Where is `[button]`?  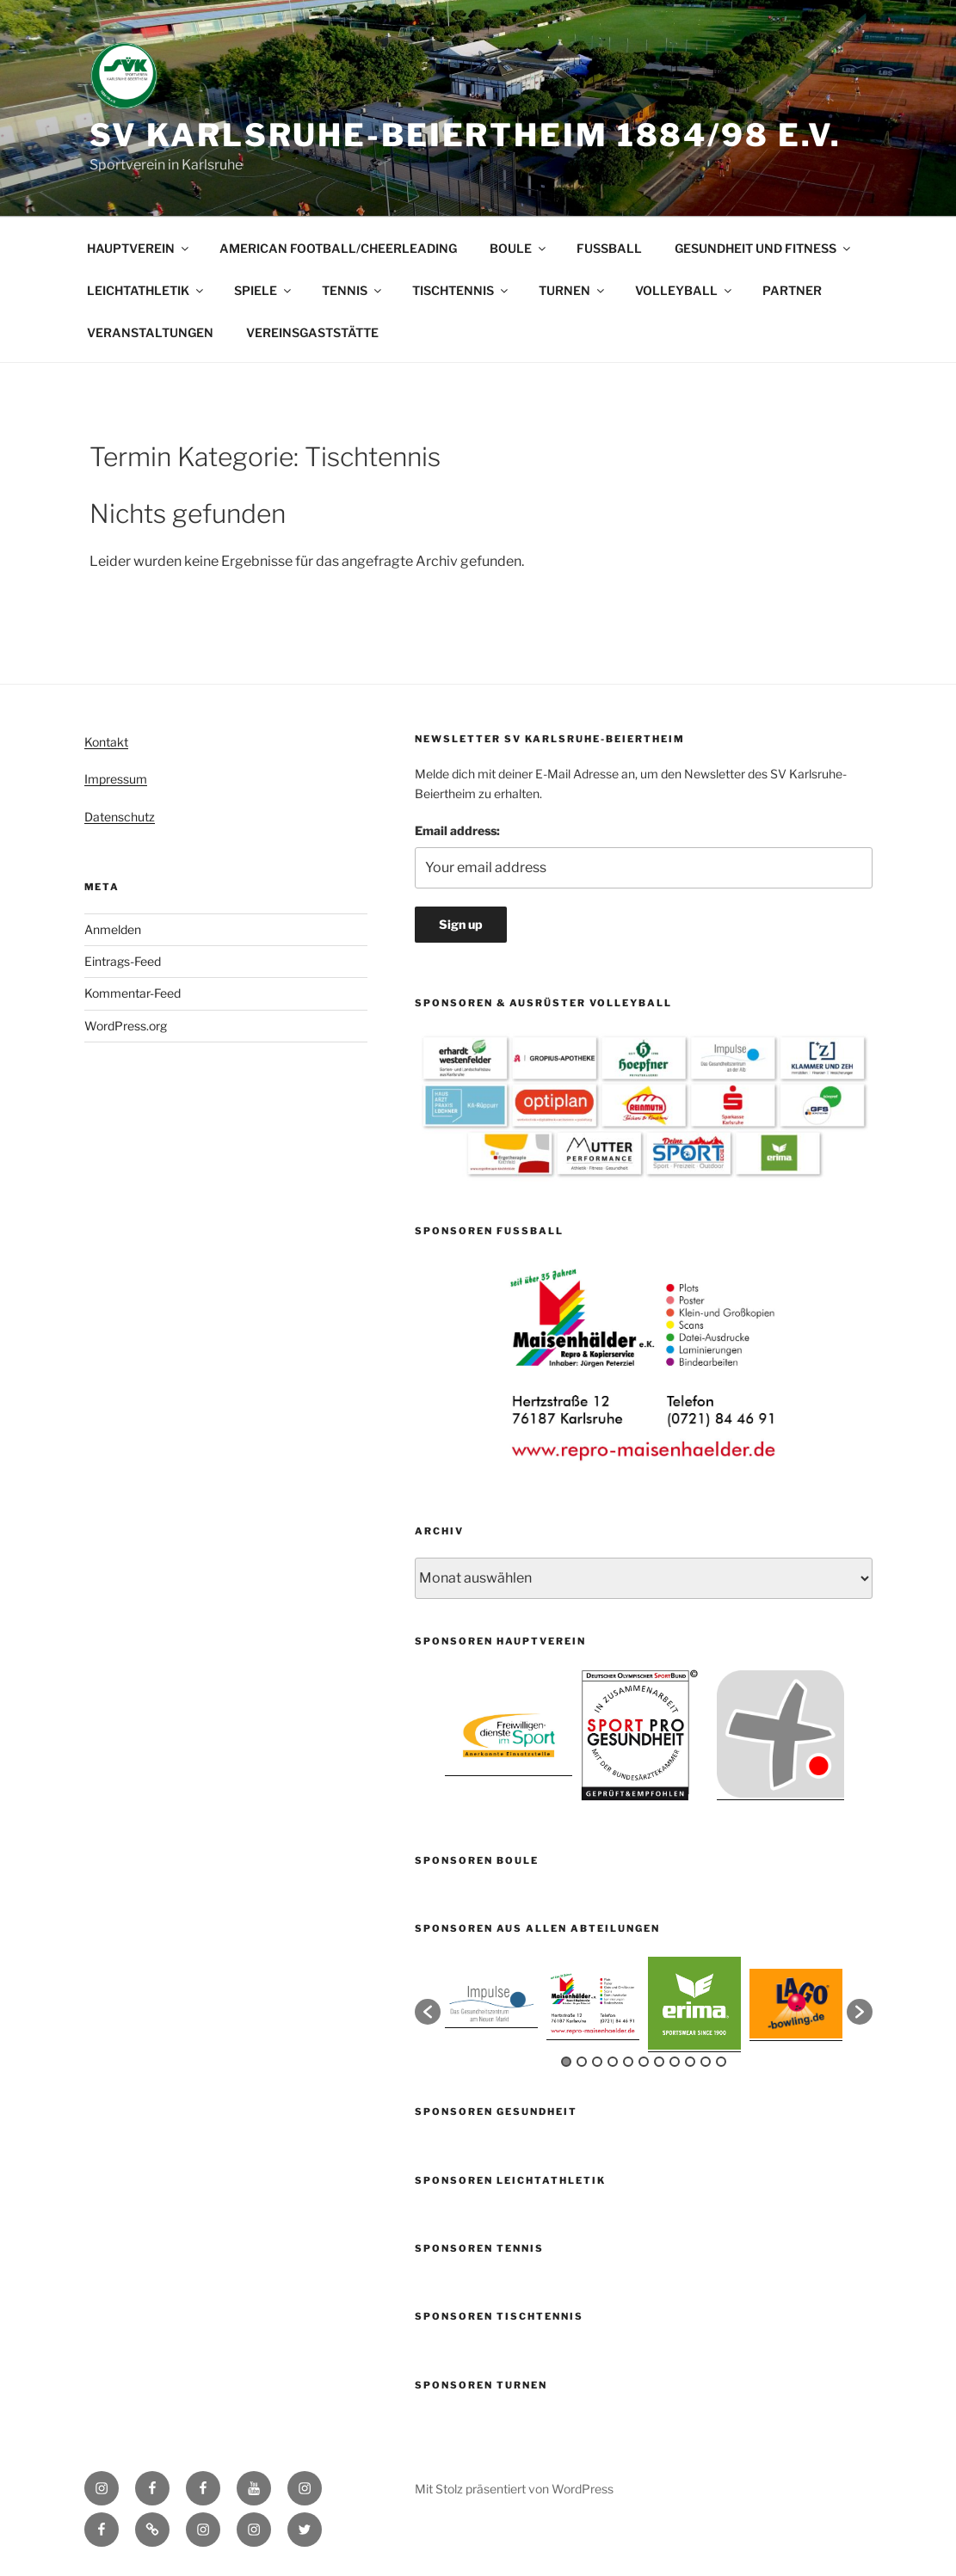 [button] is located at coordinates (428, 2012).